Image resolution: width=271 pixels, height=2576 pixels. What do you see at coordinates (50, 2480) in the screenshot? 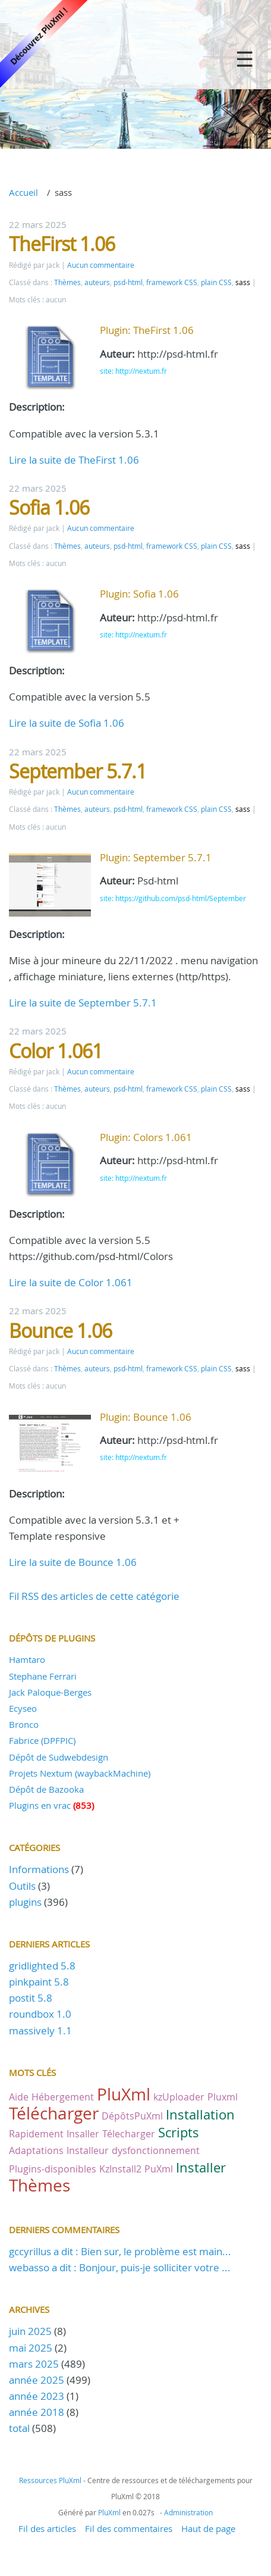
I see `Ressources PluXml` at bounding box center [50, 2480].